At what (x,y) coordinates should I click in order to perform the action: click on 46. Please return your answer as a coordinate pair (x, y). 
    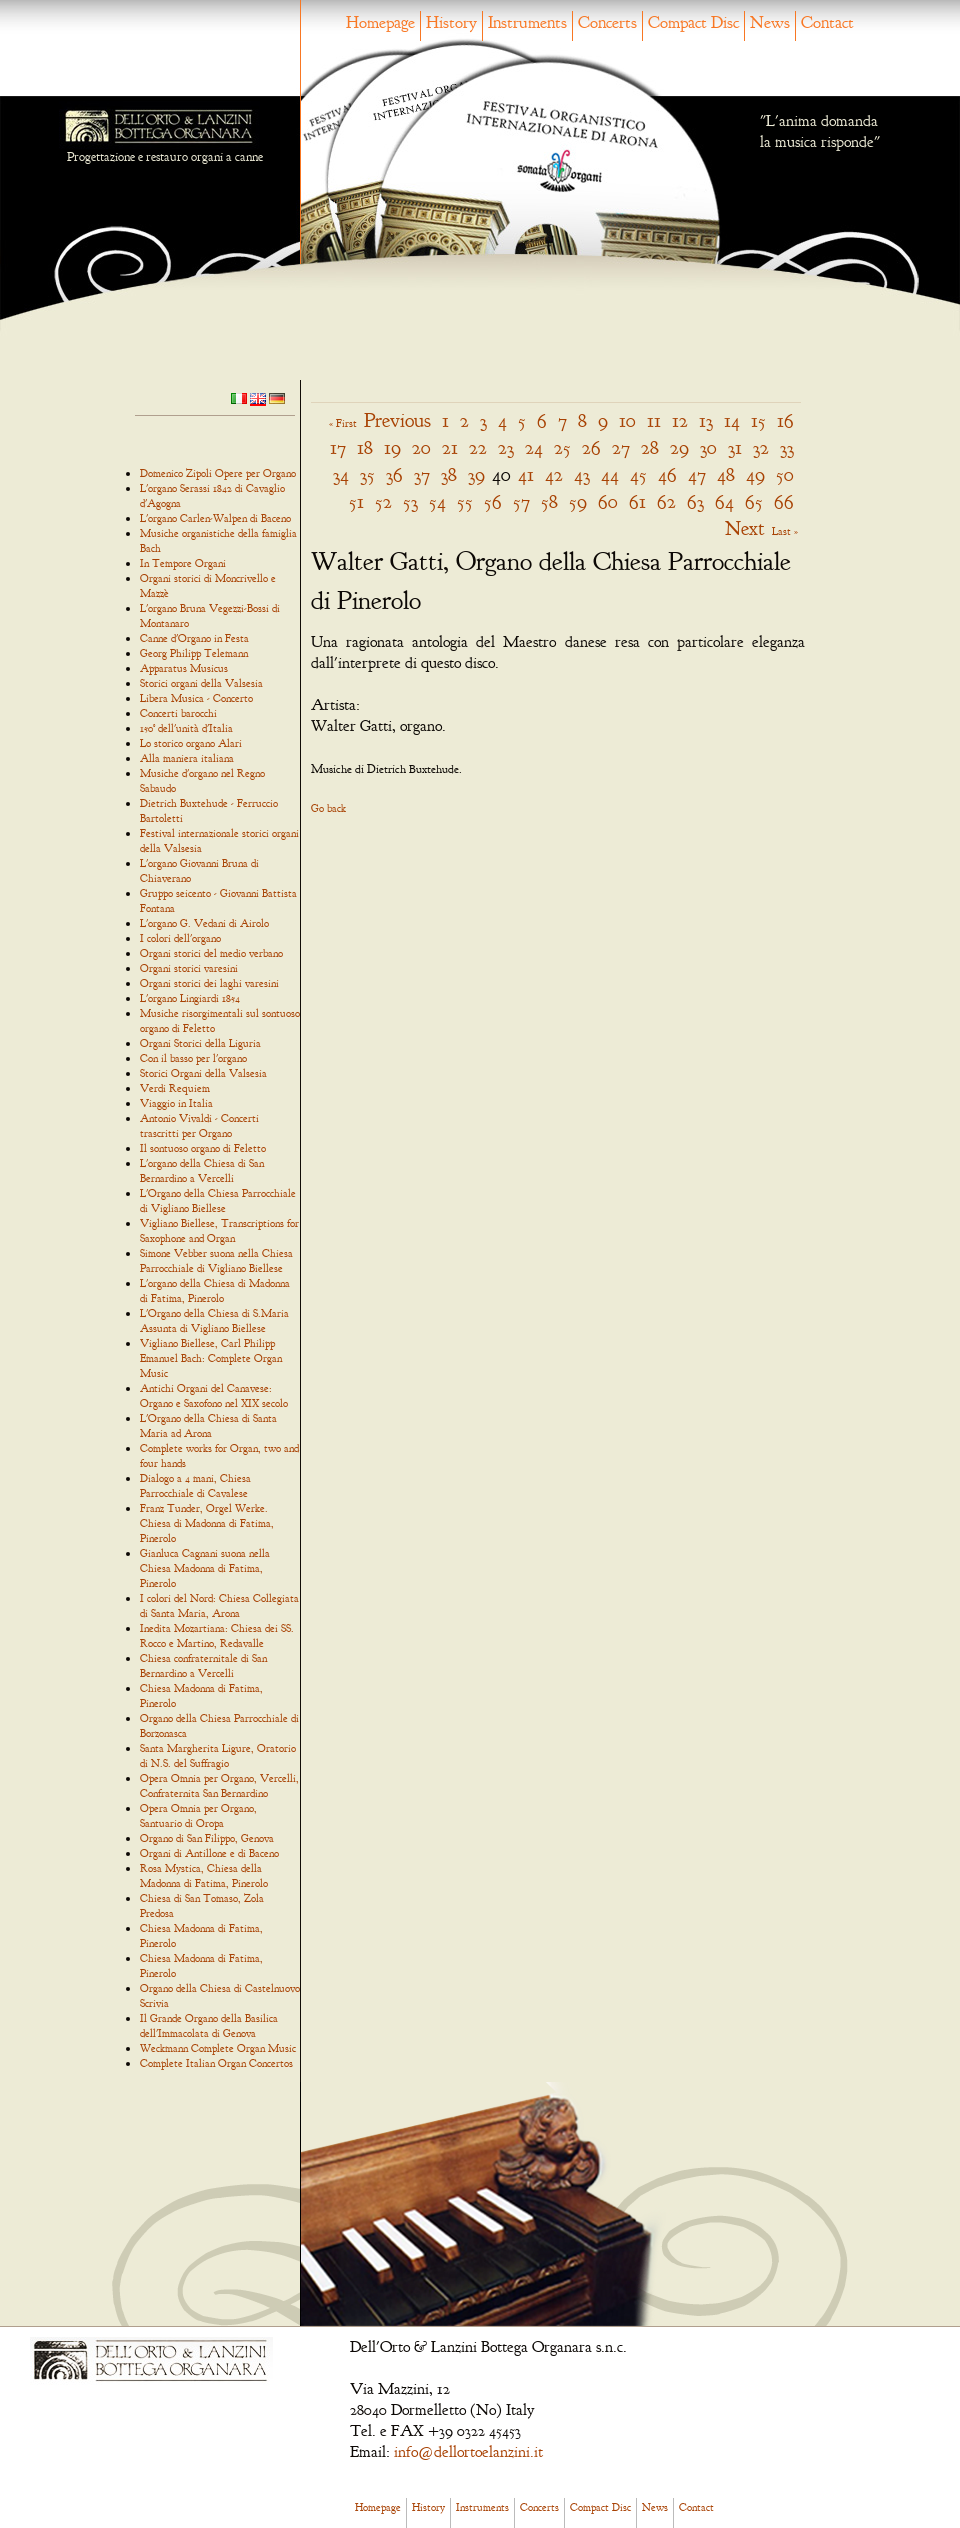
    Looking at the image, I should click on (667, 474).